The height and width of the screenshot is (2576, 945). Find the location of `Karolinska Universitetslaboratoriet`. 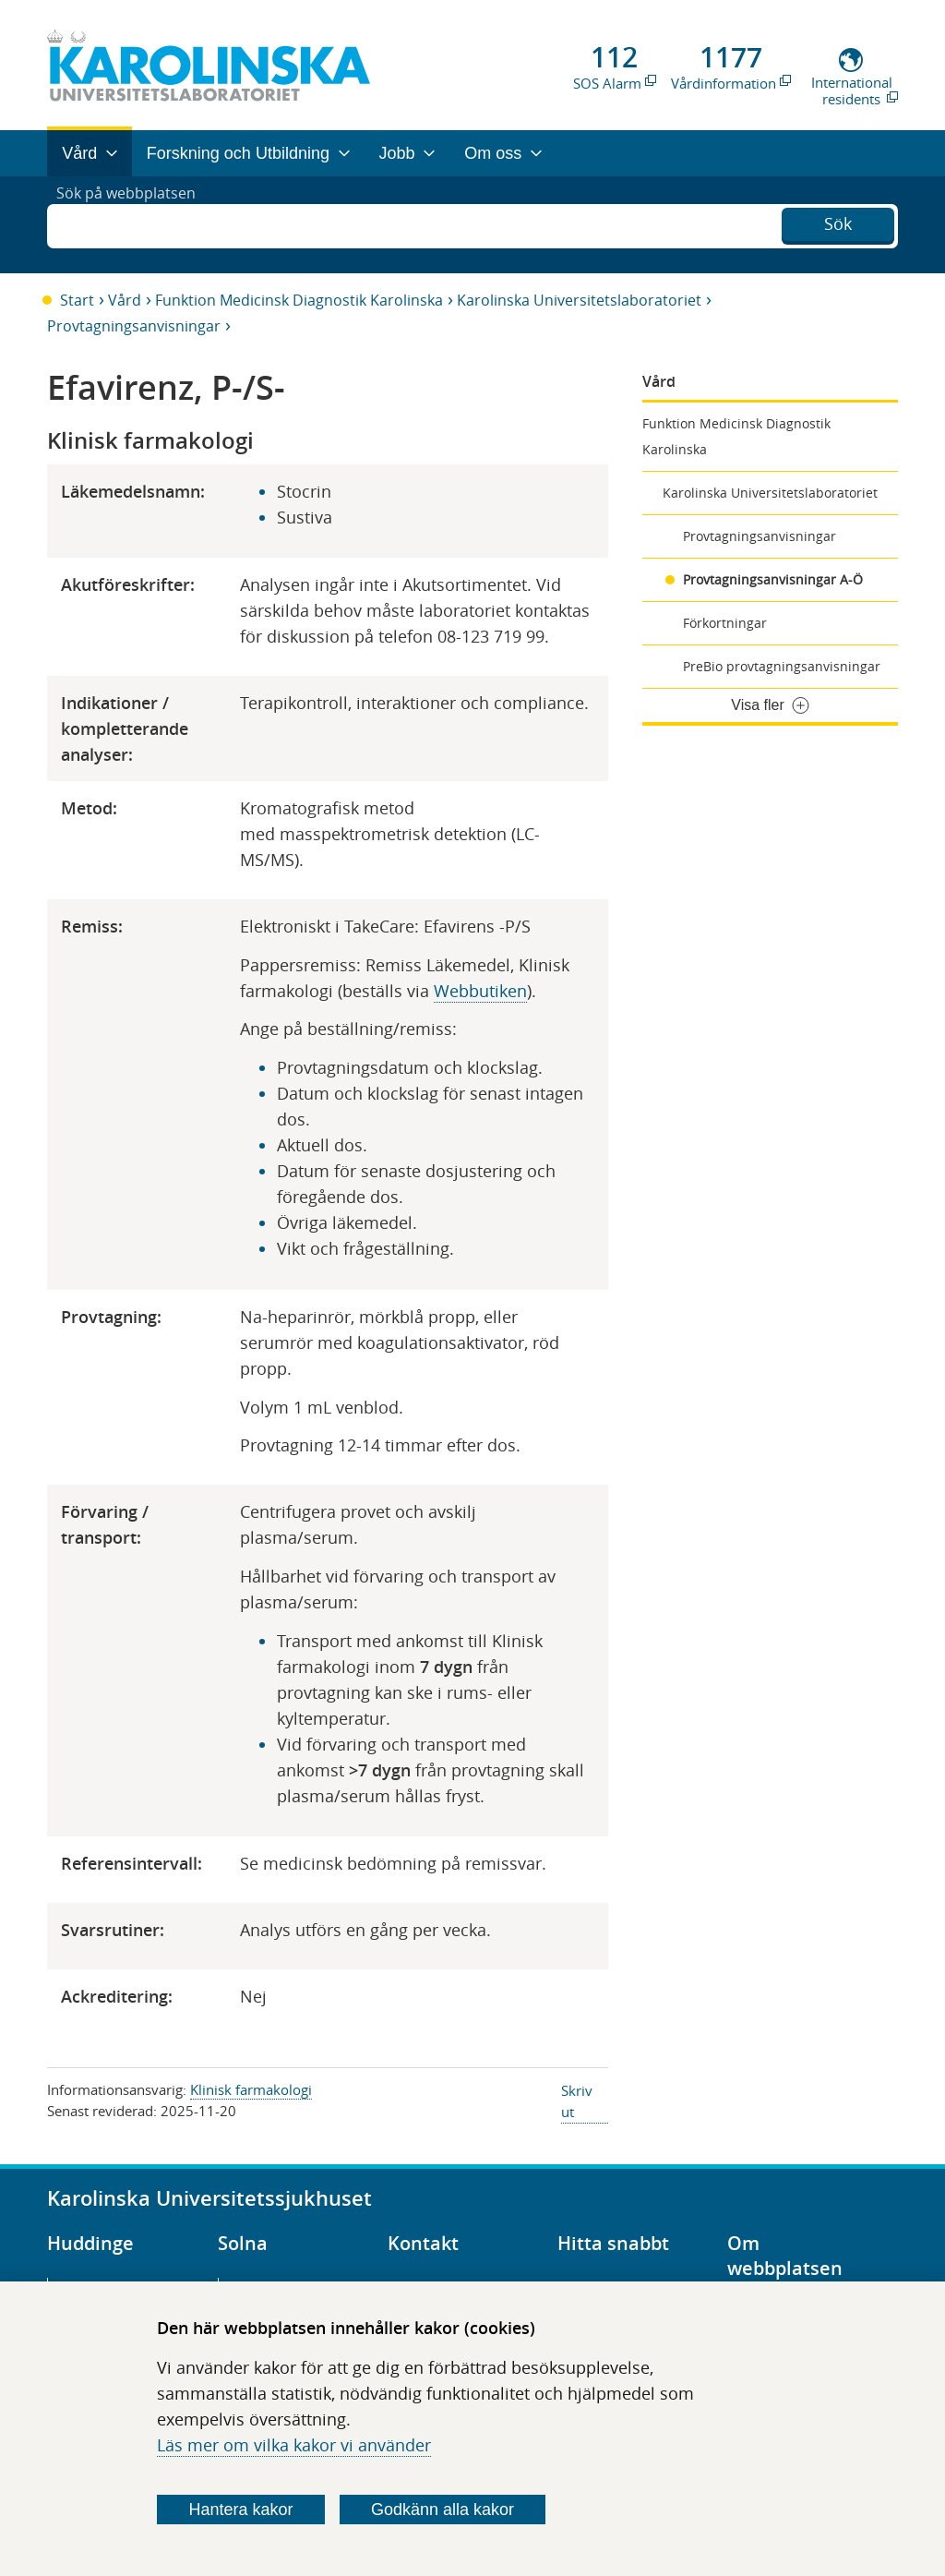

Karolinska Universitetslaboratoriet is located at coordinates (579, 300).